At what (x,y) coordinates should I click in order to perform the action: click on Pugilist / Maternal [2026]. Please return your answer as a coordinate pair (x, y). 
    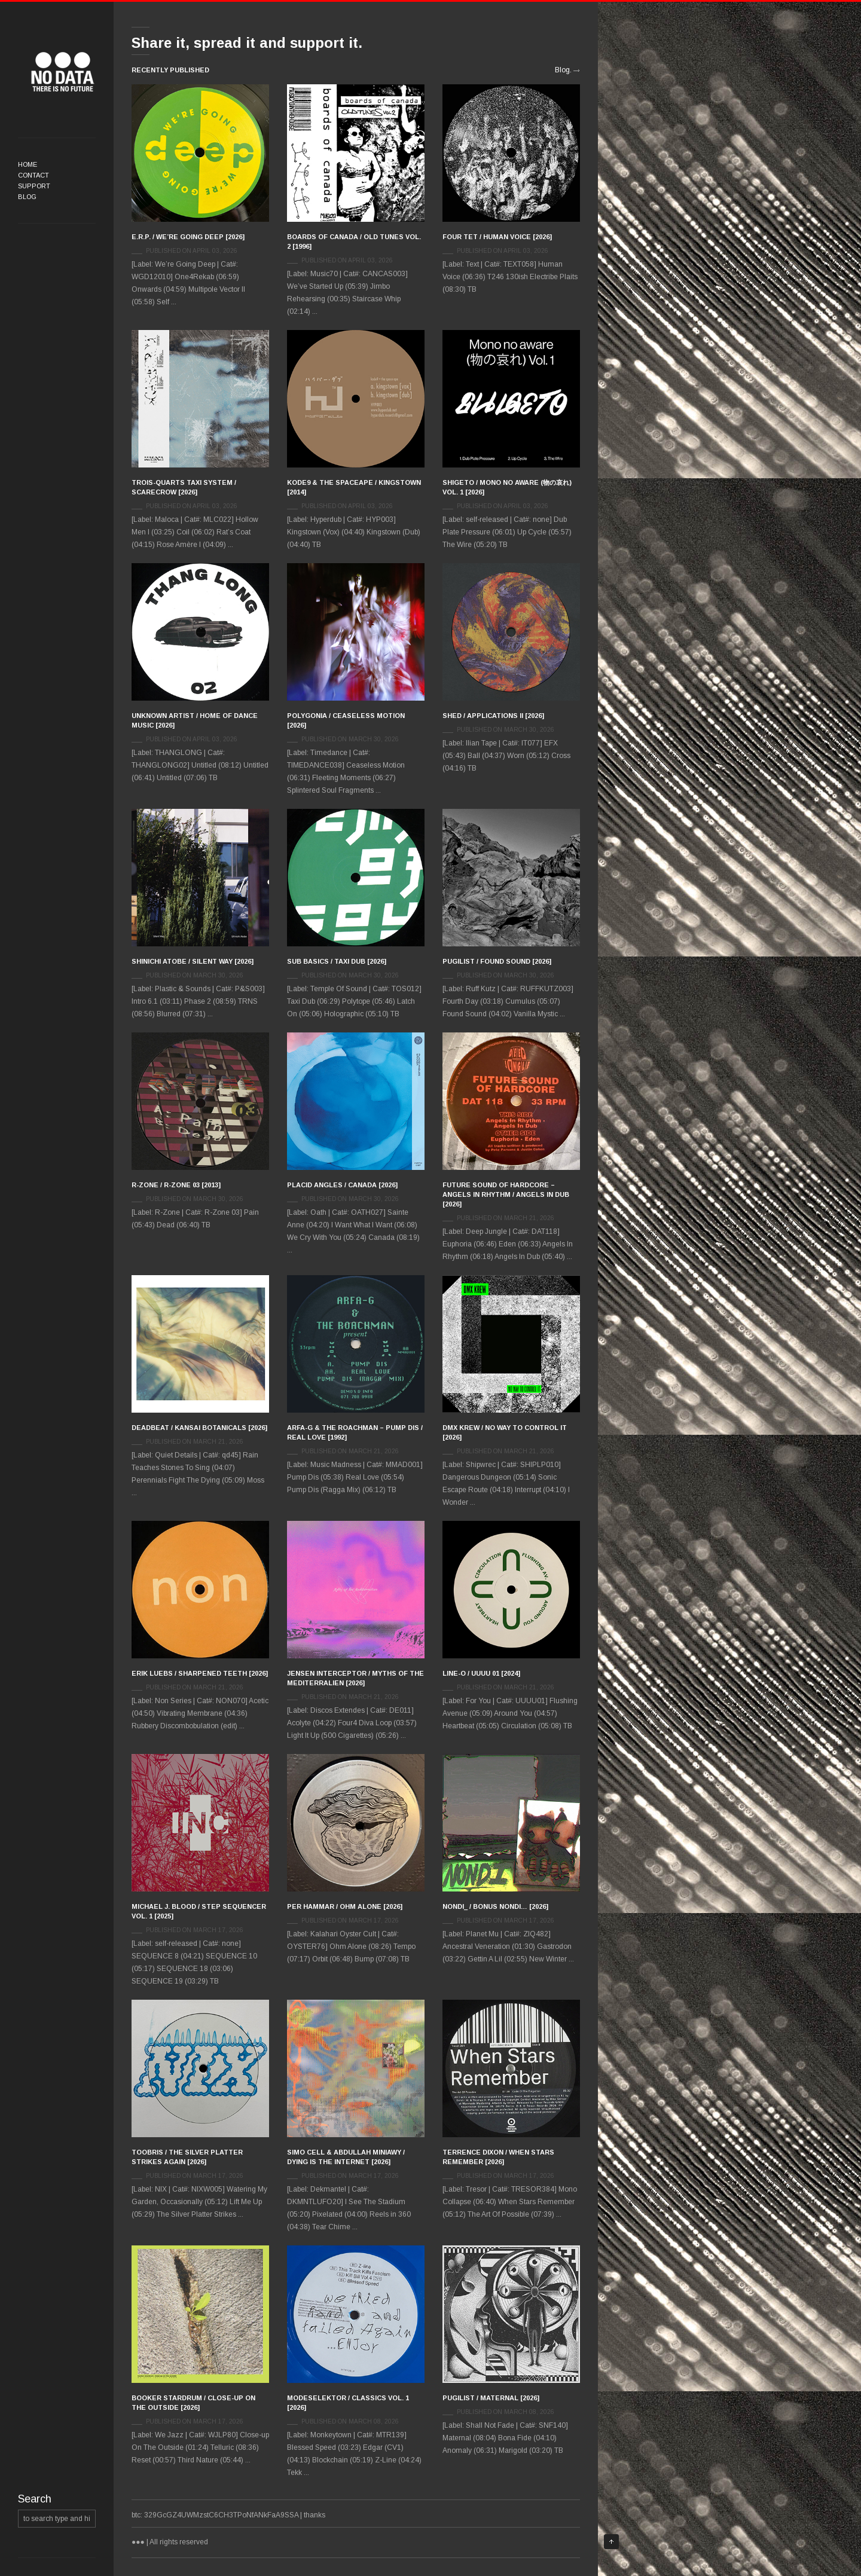
    Looking at the image, I should click on (490, 2397).